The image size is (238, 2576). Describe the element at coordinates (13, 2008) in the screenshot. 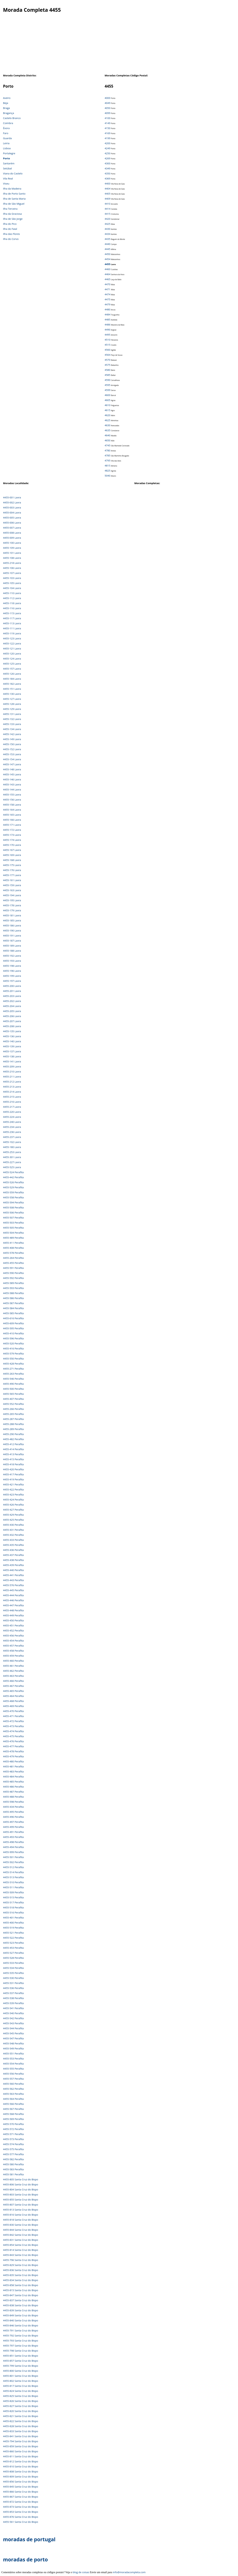

I see `4455-541 Perafita` at that location.